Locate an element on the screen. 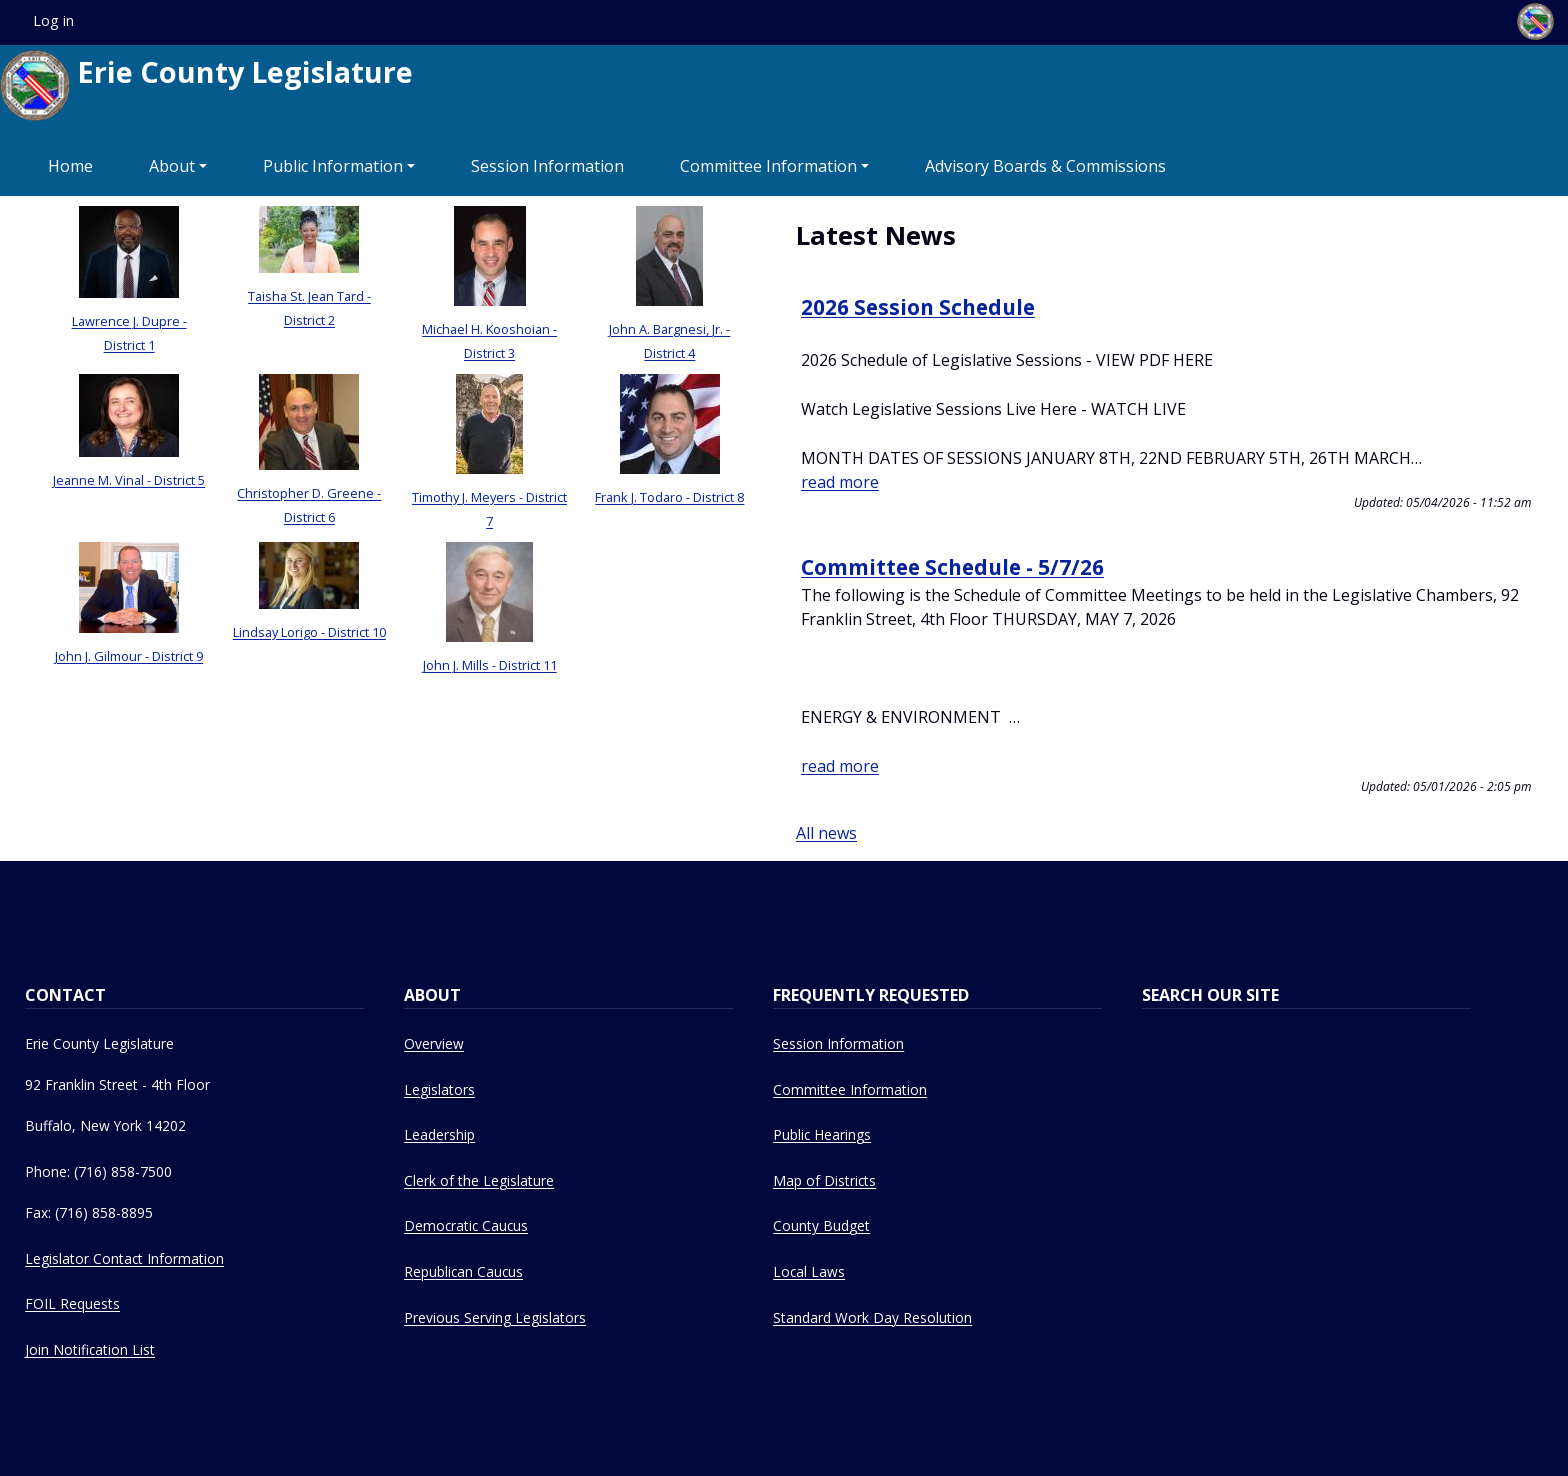 Image resolution: width=1568 pixels, height=1476 pixels. Committee Schedule - 5/7/26 is located at coordinates (952, 567).